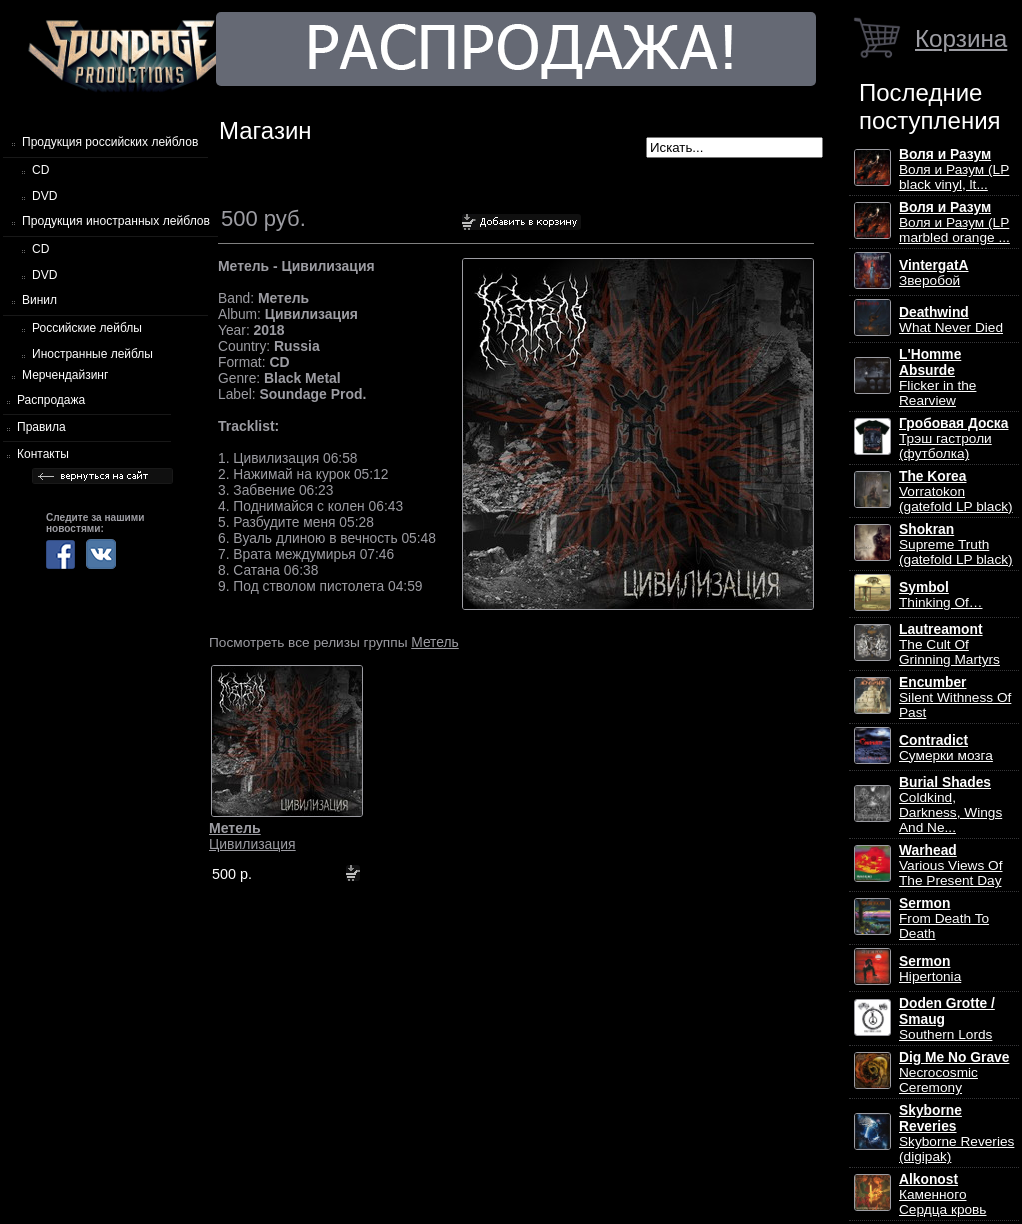  I want to click on Skyborne Reveries (digipak), so click(956, 1133).